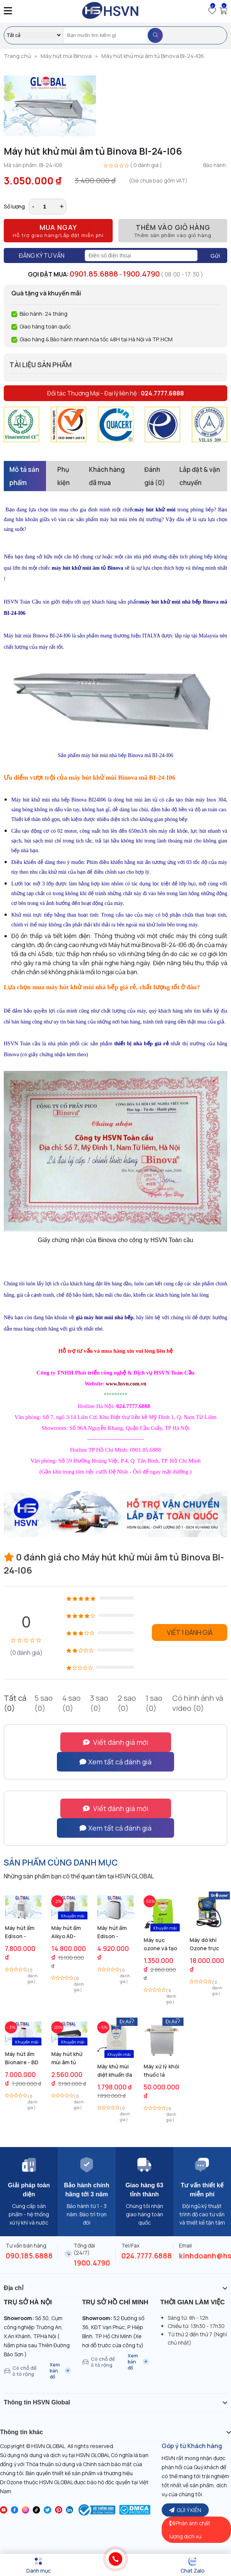  Describe the element at coordinates (29, 2256) in the screenshot. I see `090.185.6888` at that location.